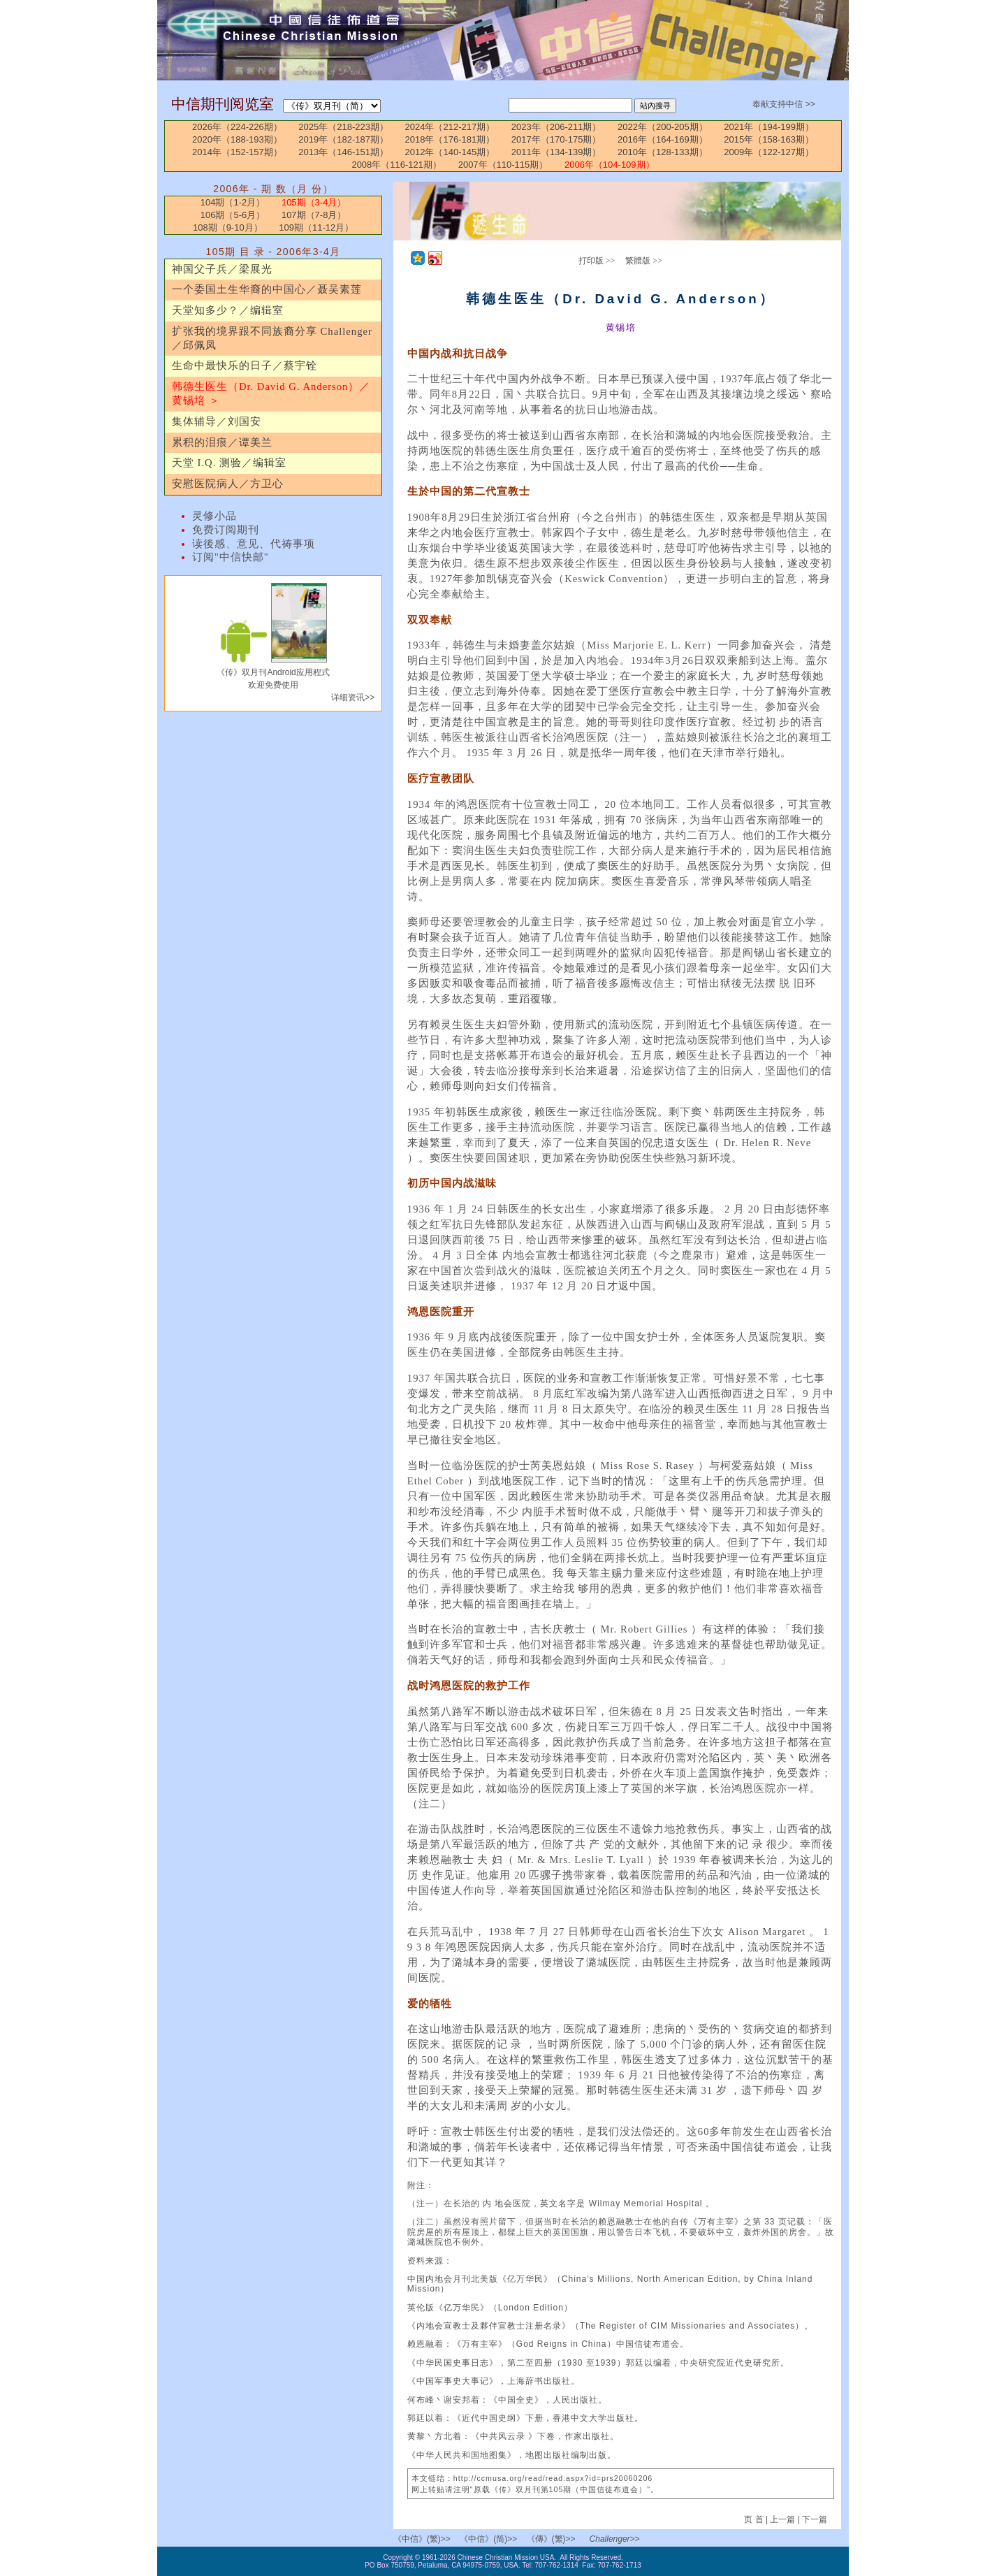  What do you see at coordinates (755, 2519) in the screenshot?
I see `页 首` at bounding box center [755, 2519].